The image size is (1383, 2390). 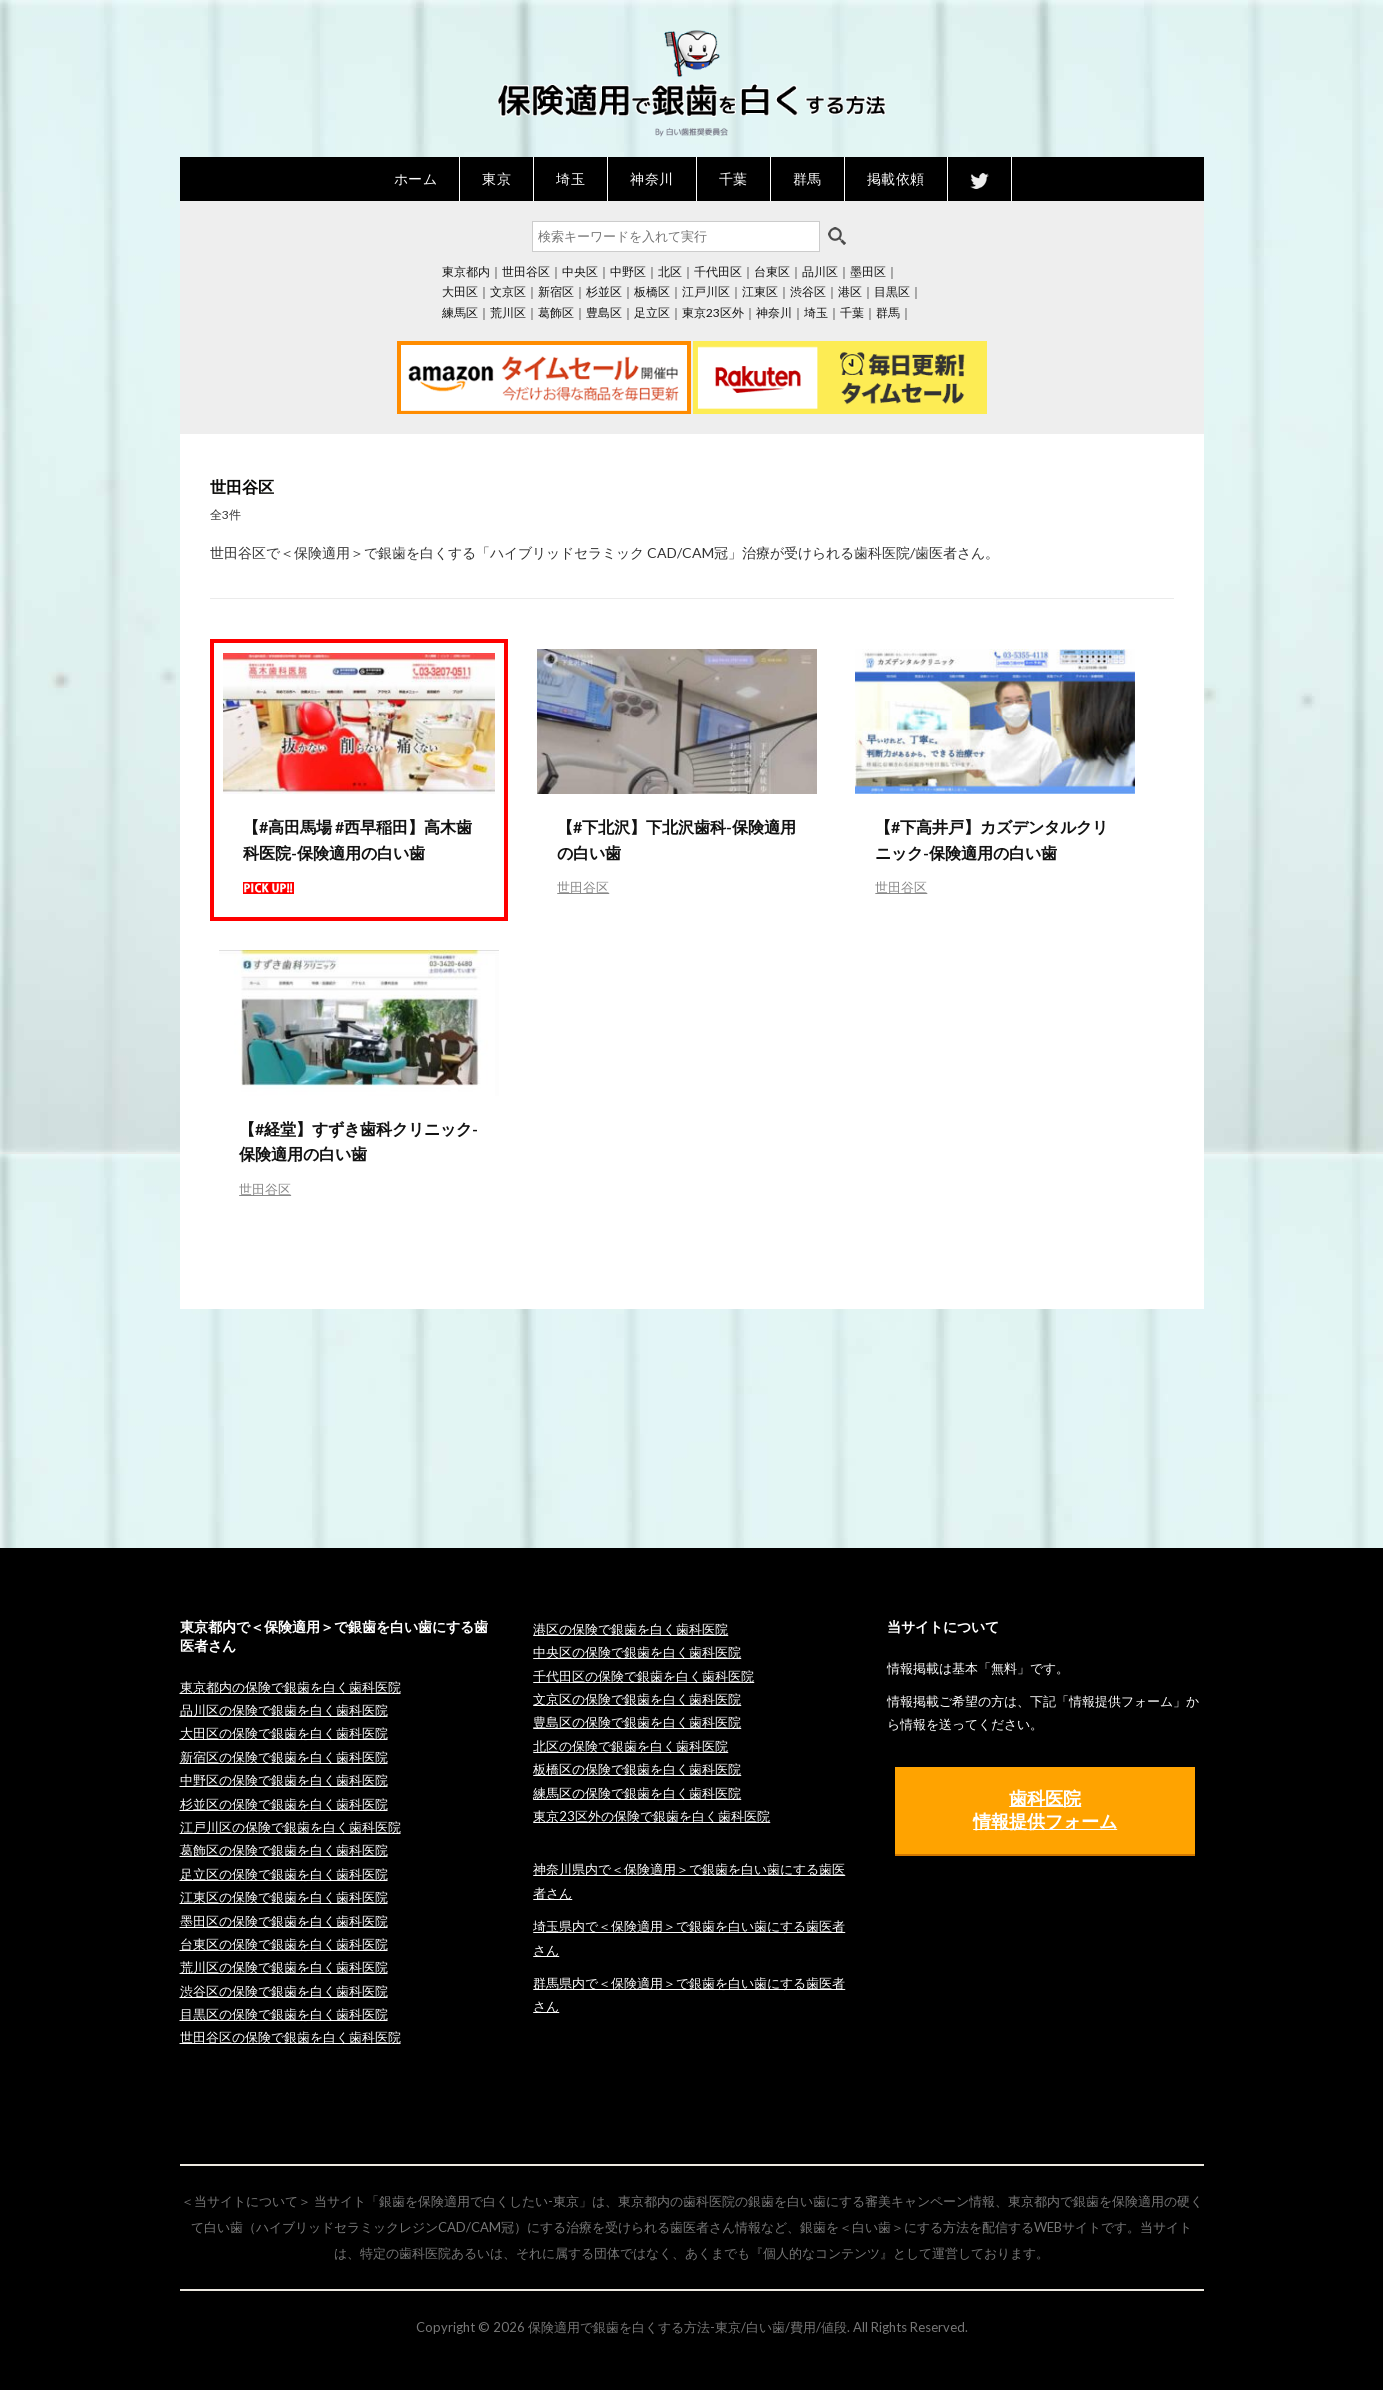 What do you see at coordinates (284, 1780) in the screenshot?
I see `中野区の保険で銀歯を白く歯科医院` at bounding box center [284, 1780].